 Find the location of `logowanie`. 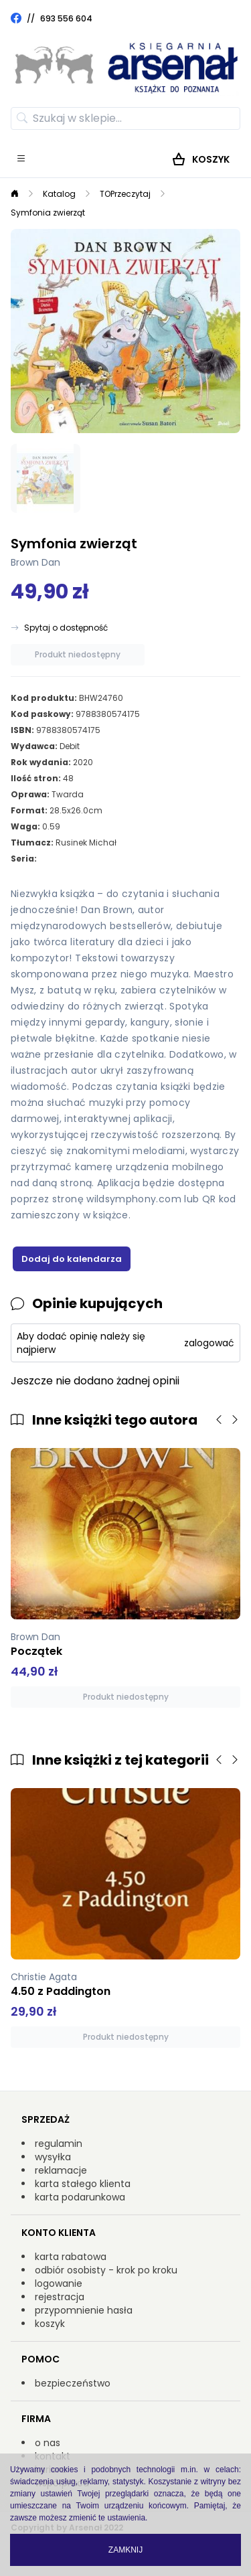

logowanie is located at coordinates (58, 2283).